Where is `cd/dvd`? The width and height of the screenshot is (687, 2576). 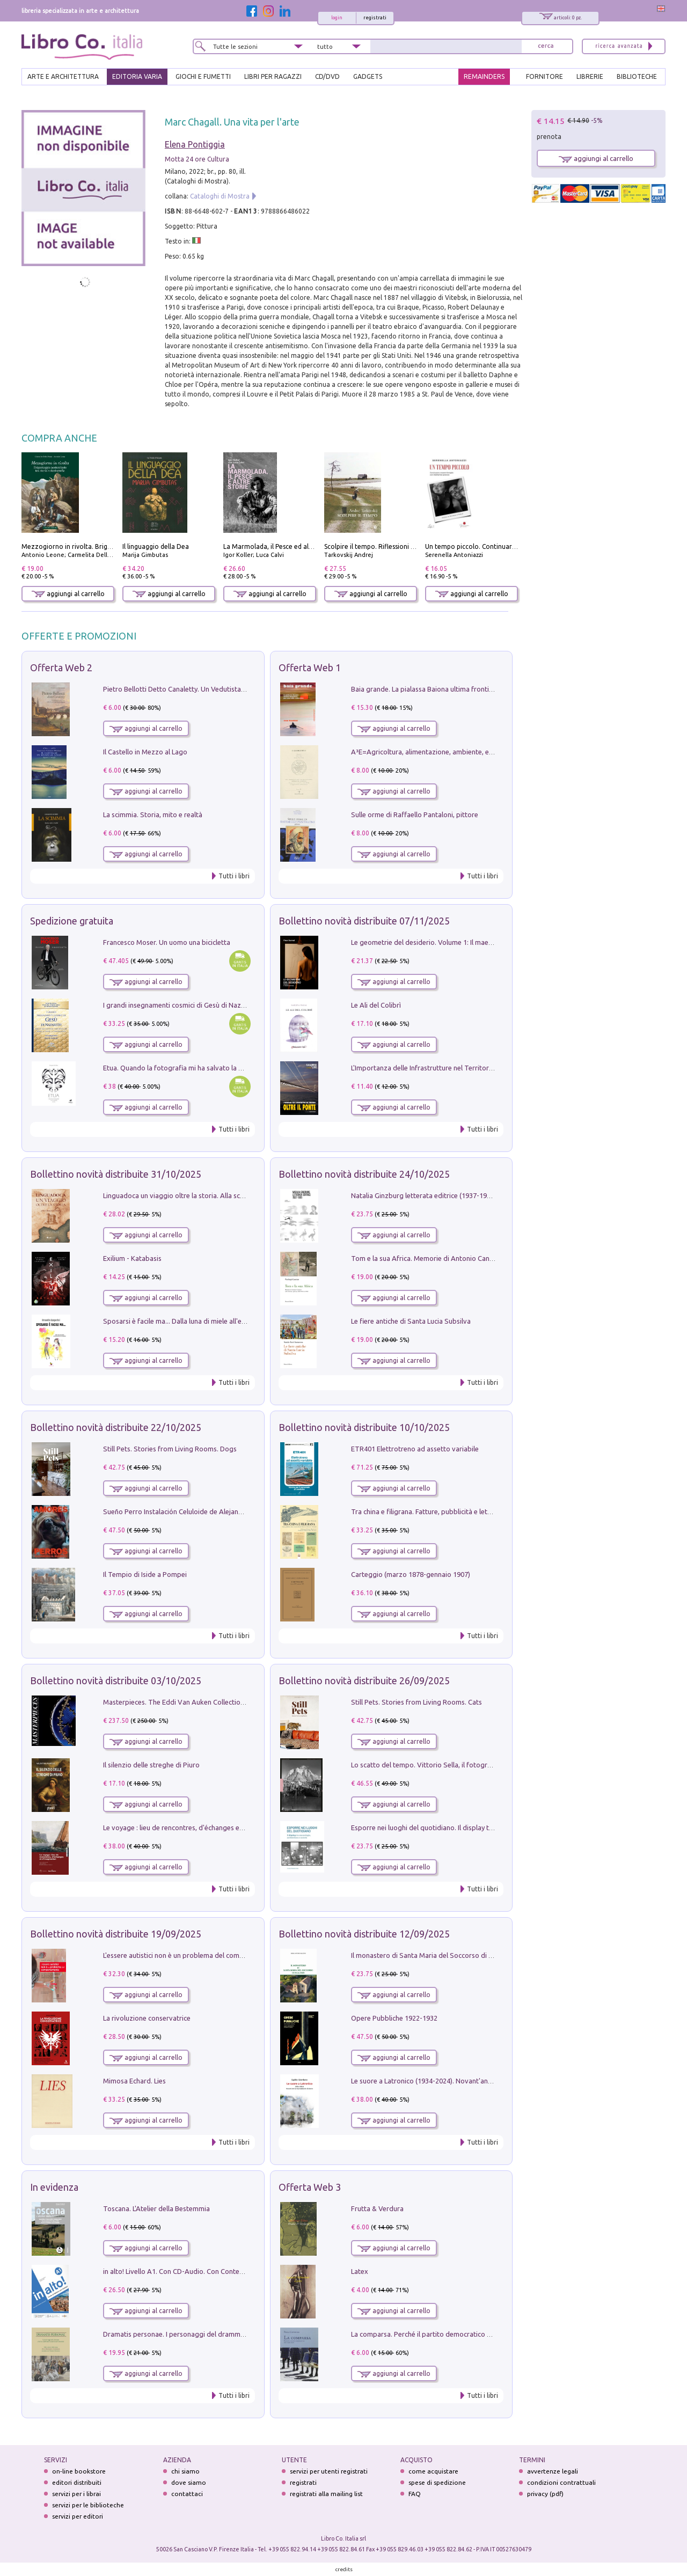
cd/dvd is located at coordinates (327, 76).